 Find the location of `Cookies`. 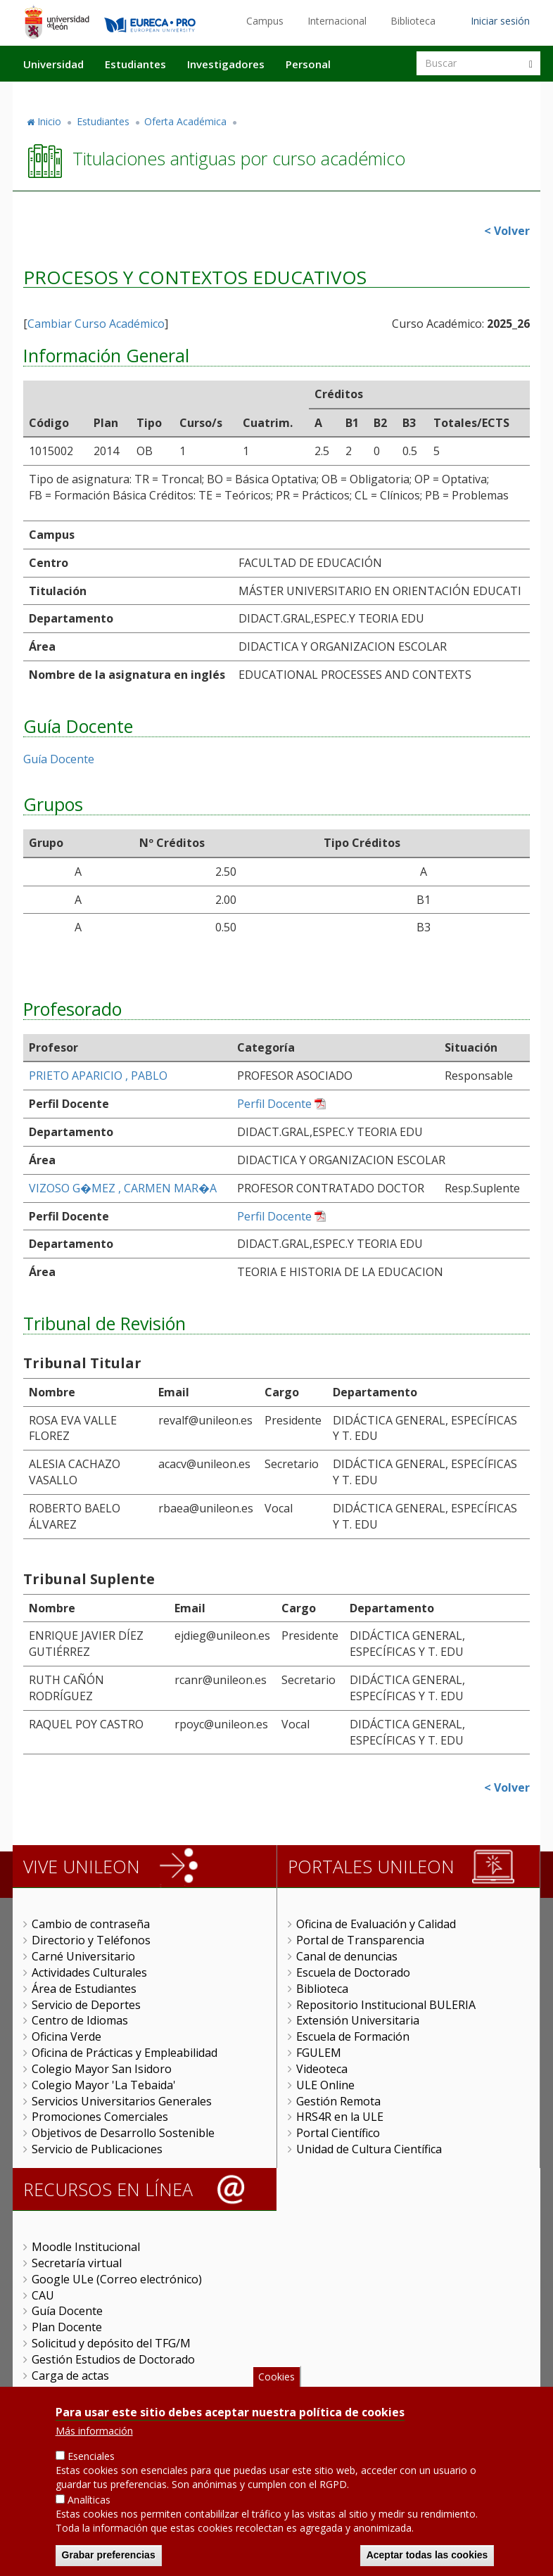

Cookies is located at coordinates (276, 2379).